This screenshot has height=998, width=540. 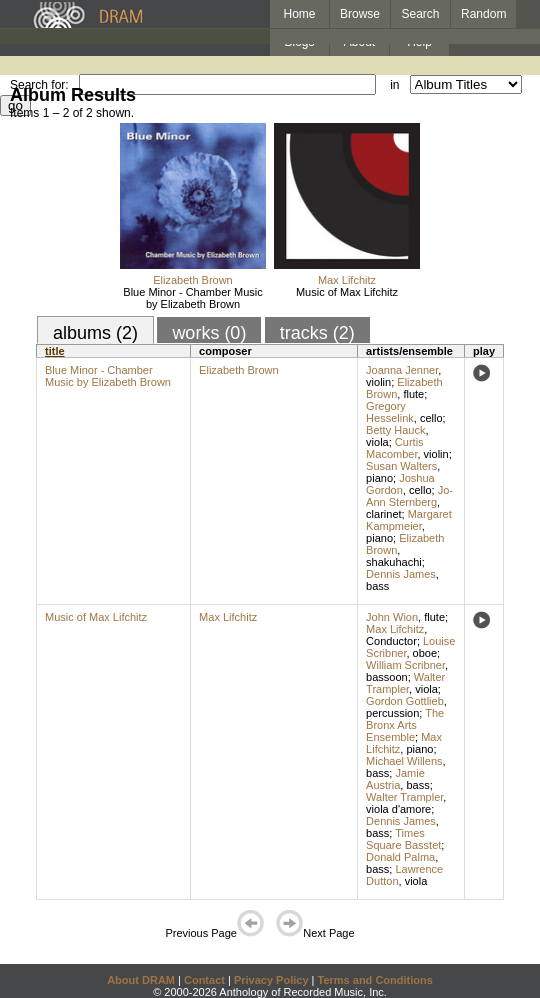 What do you see at coordinates (400, 857) in the screenshot?
I see `Donald Palma` at bounding box center [400, 857].